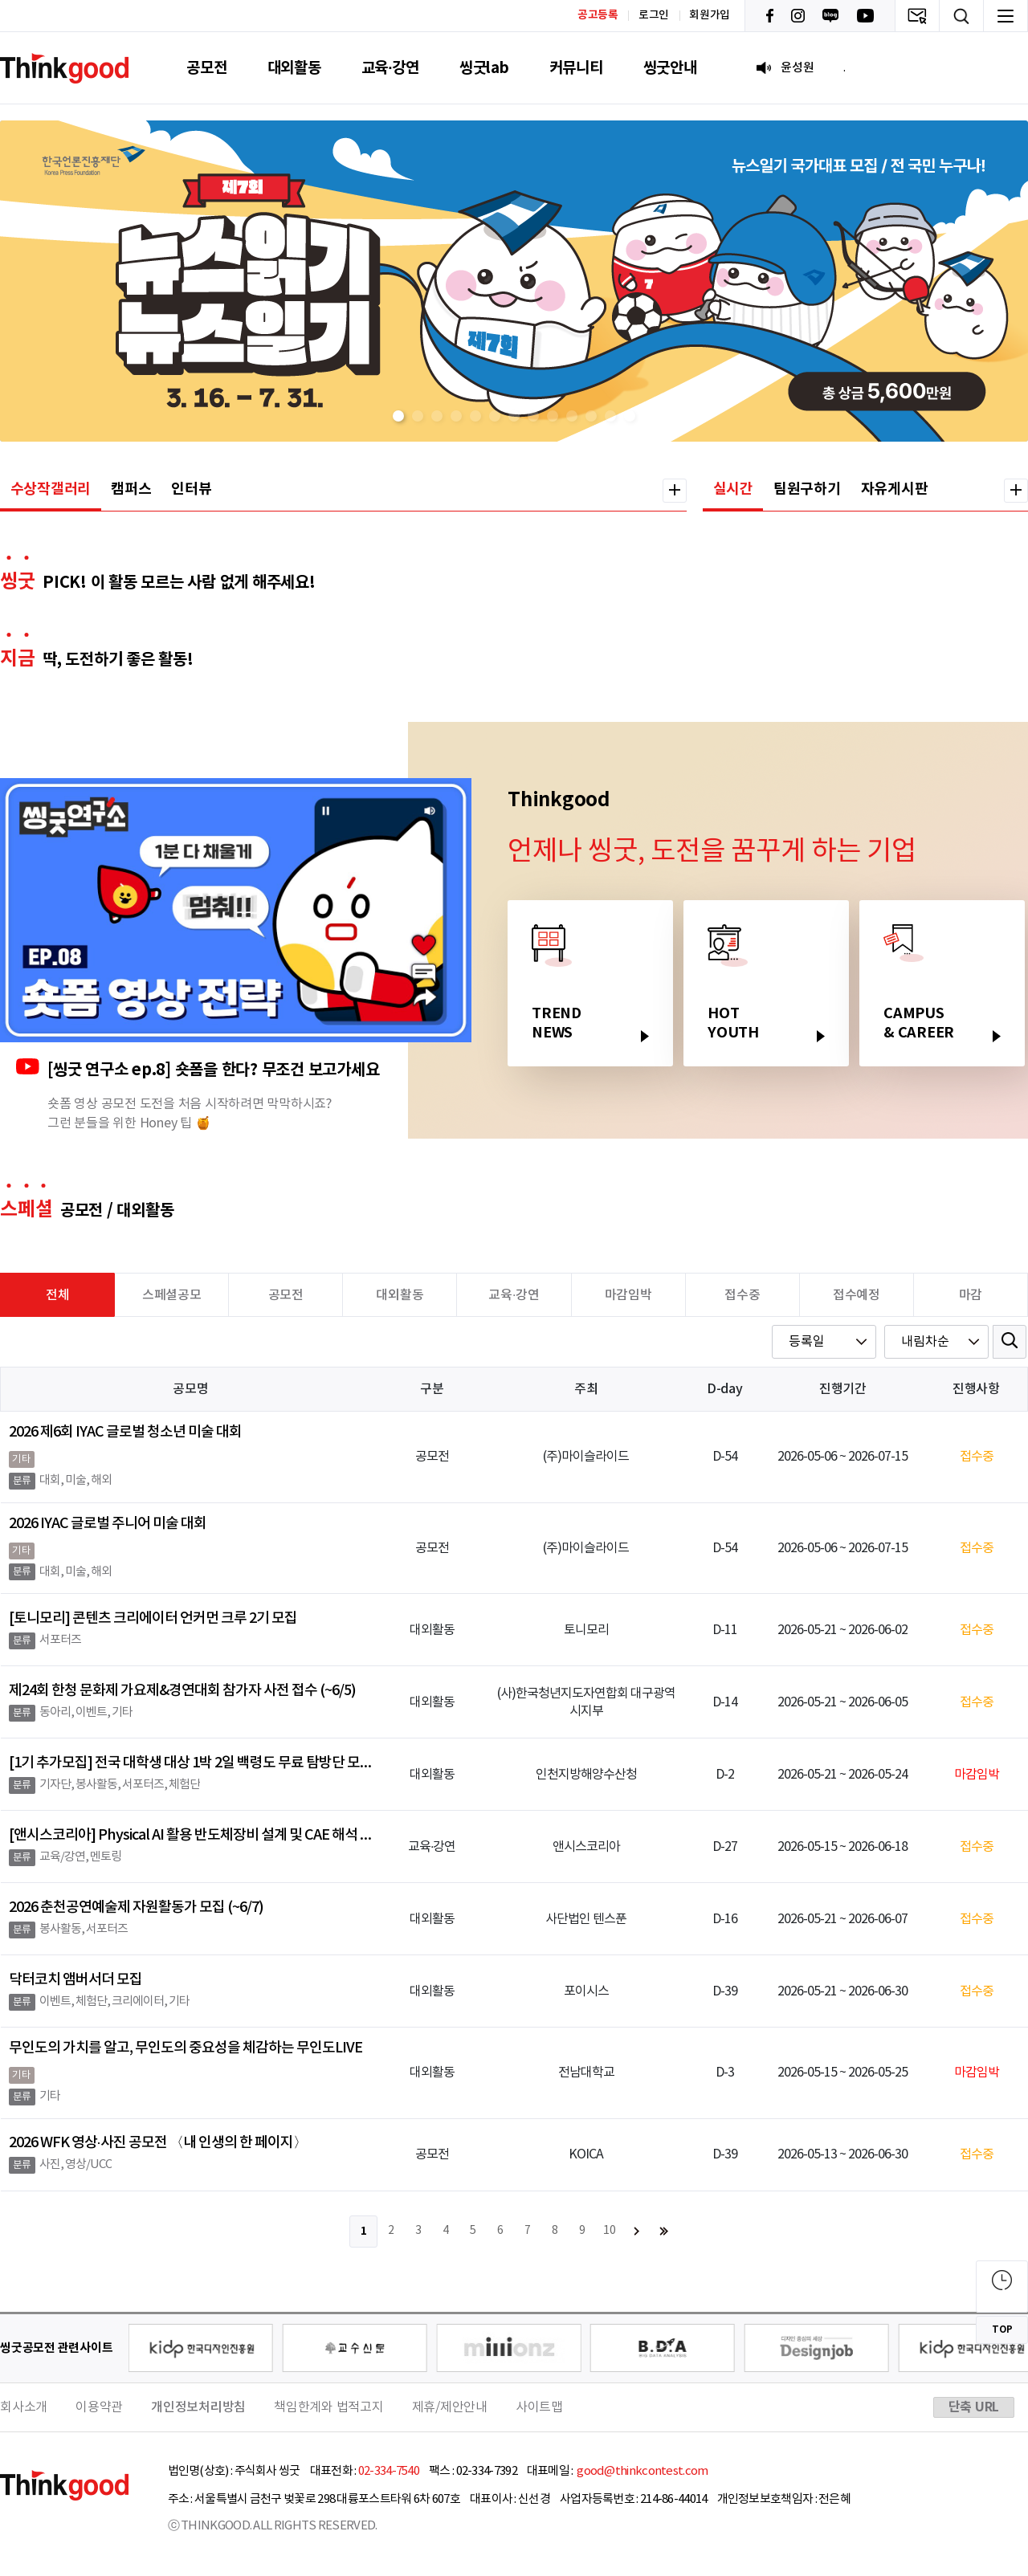  What do you see at coordinates (576, 68) in the screenshot?
I see `커뮤니티` at bounding box center [576, 68].